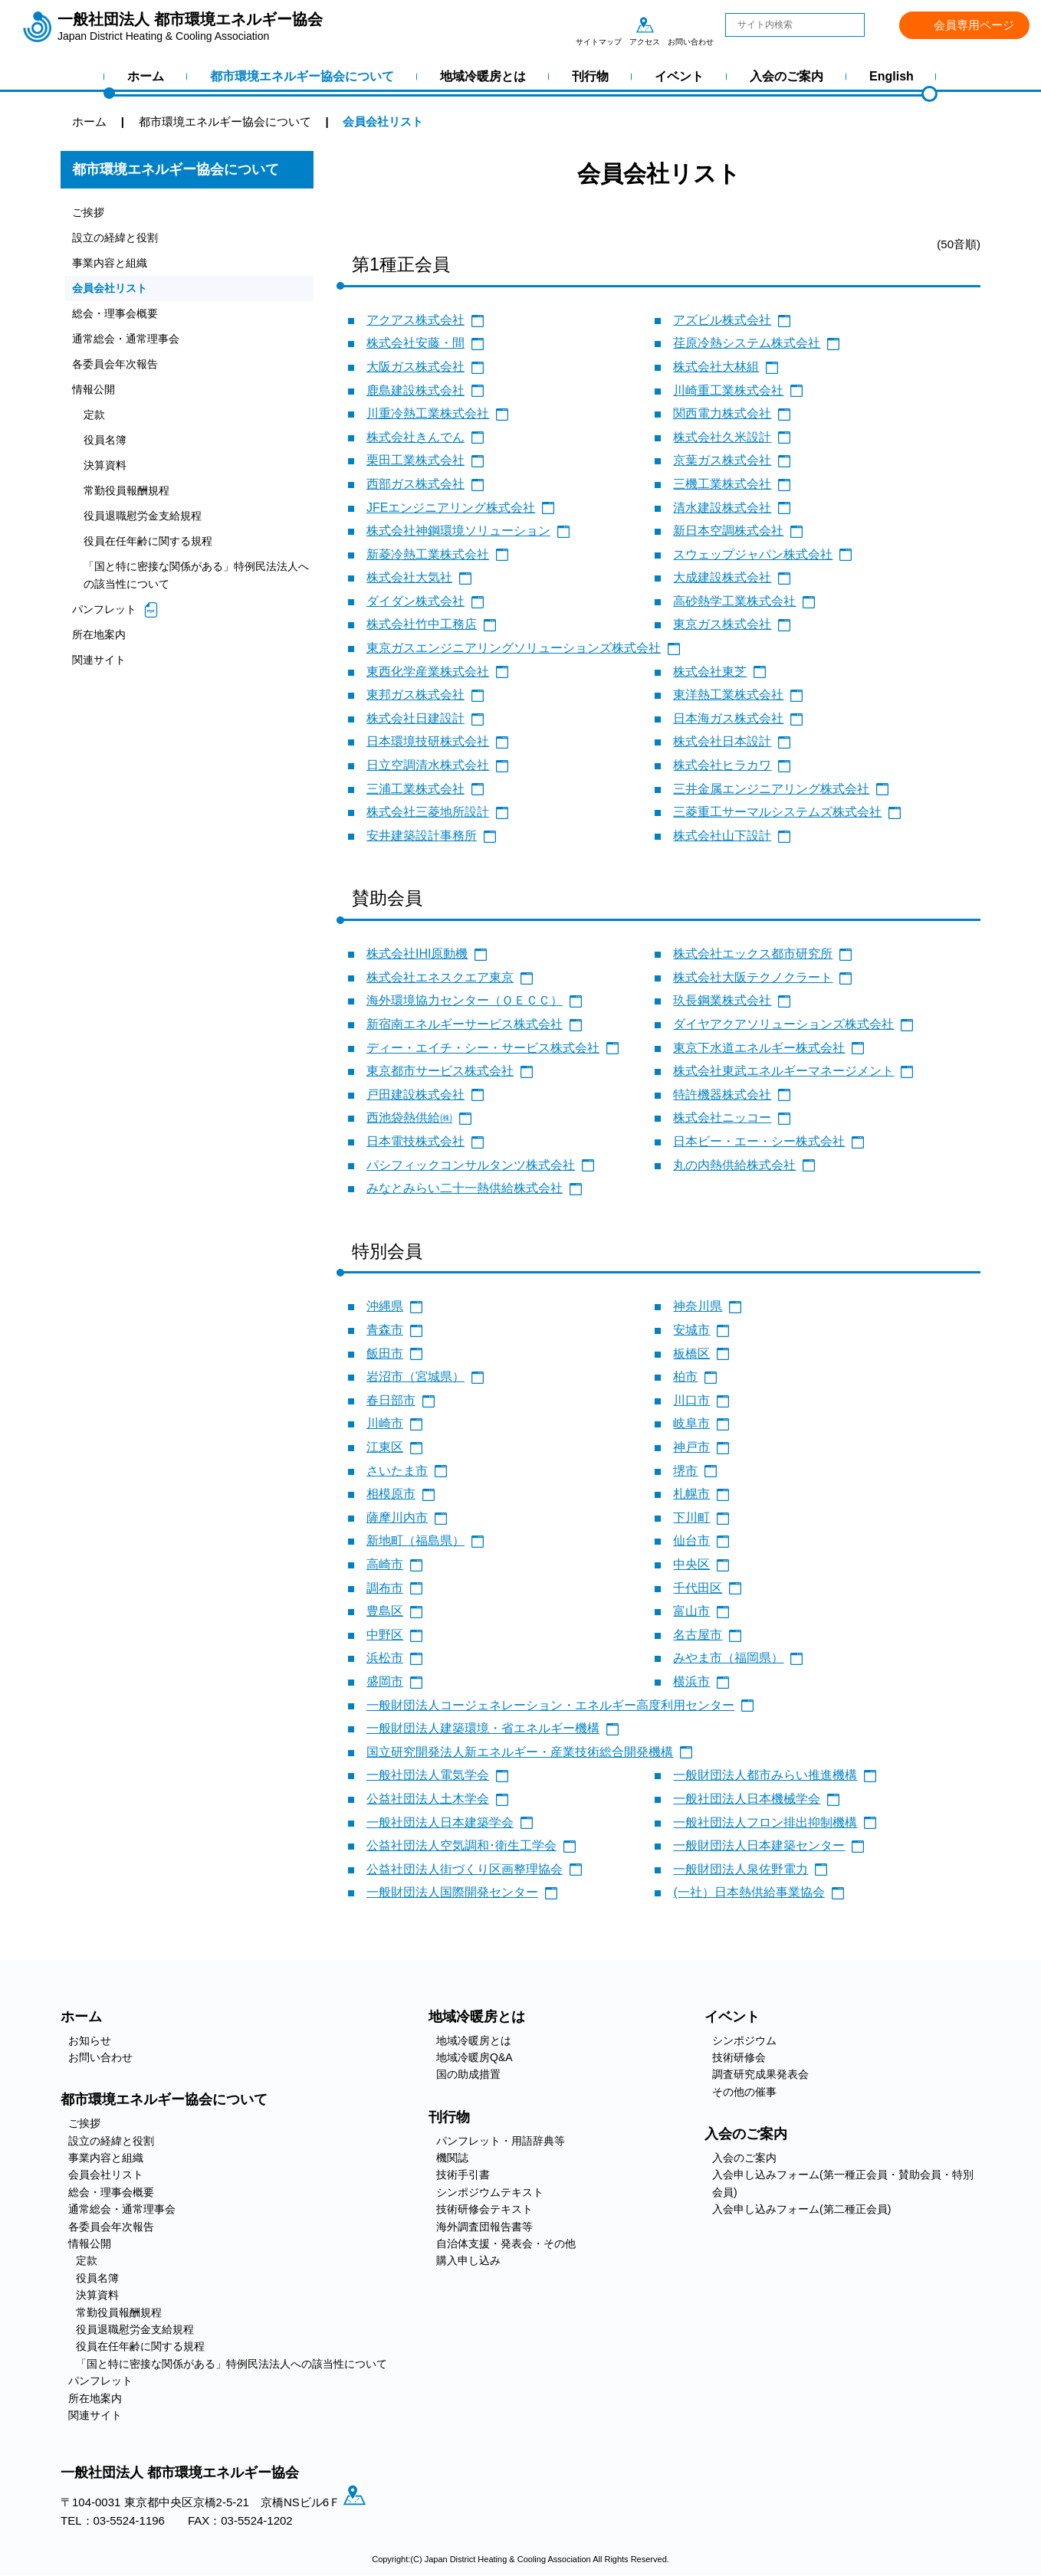 This screenshot has width=1041, height=2576. Describe the element at coordinates (710, 671) in the screenshot. I see `株式会社東芝` at that location.